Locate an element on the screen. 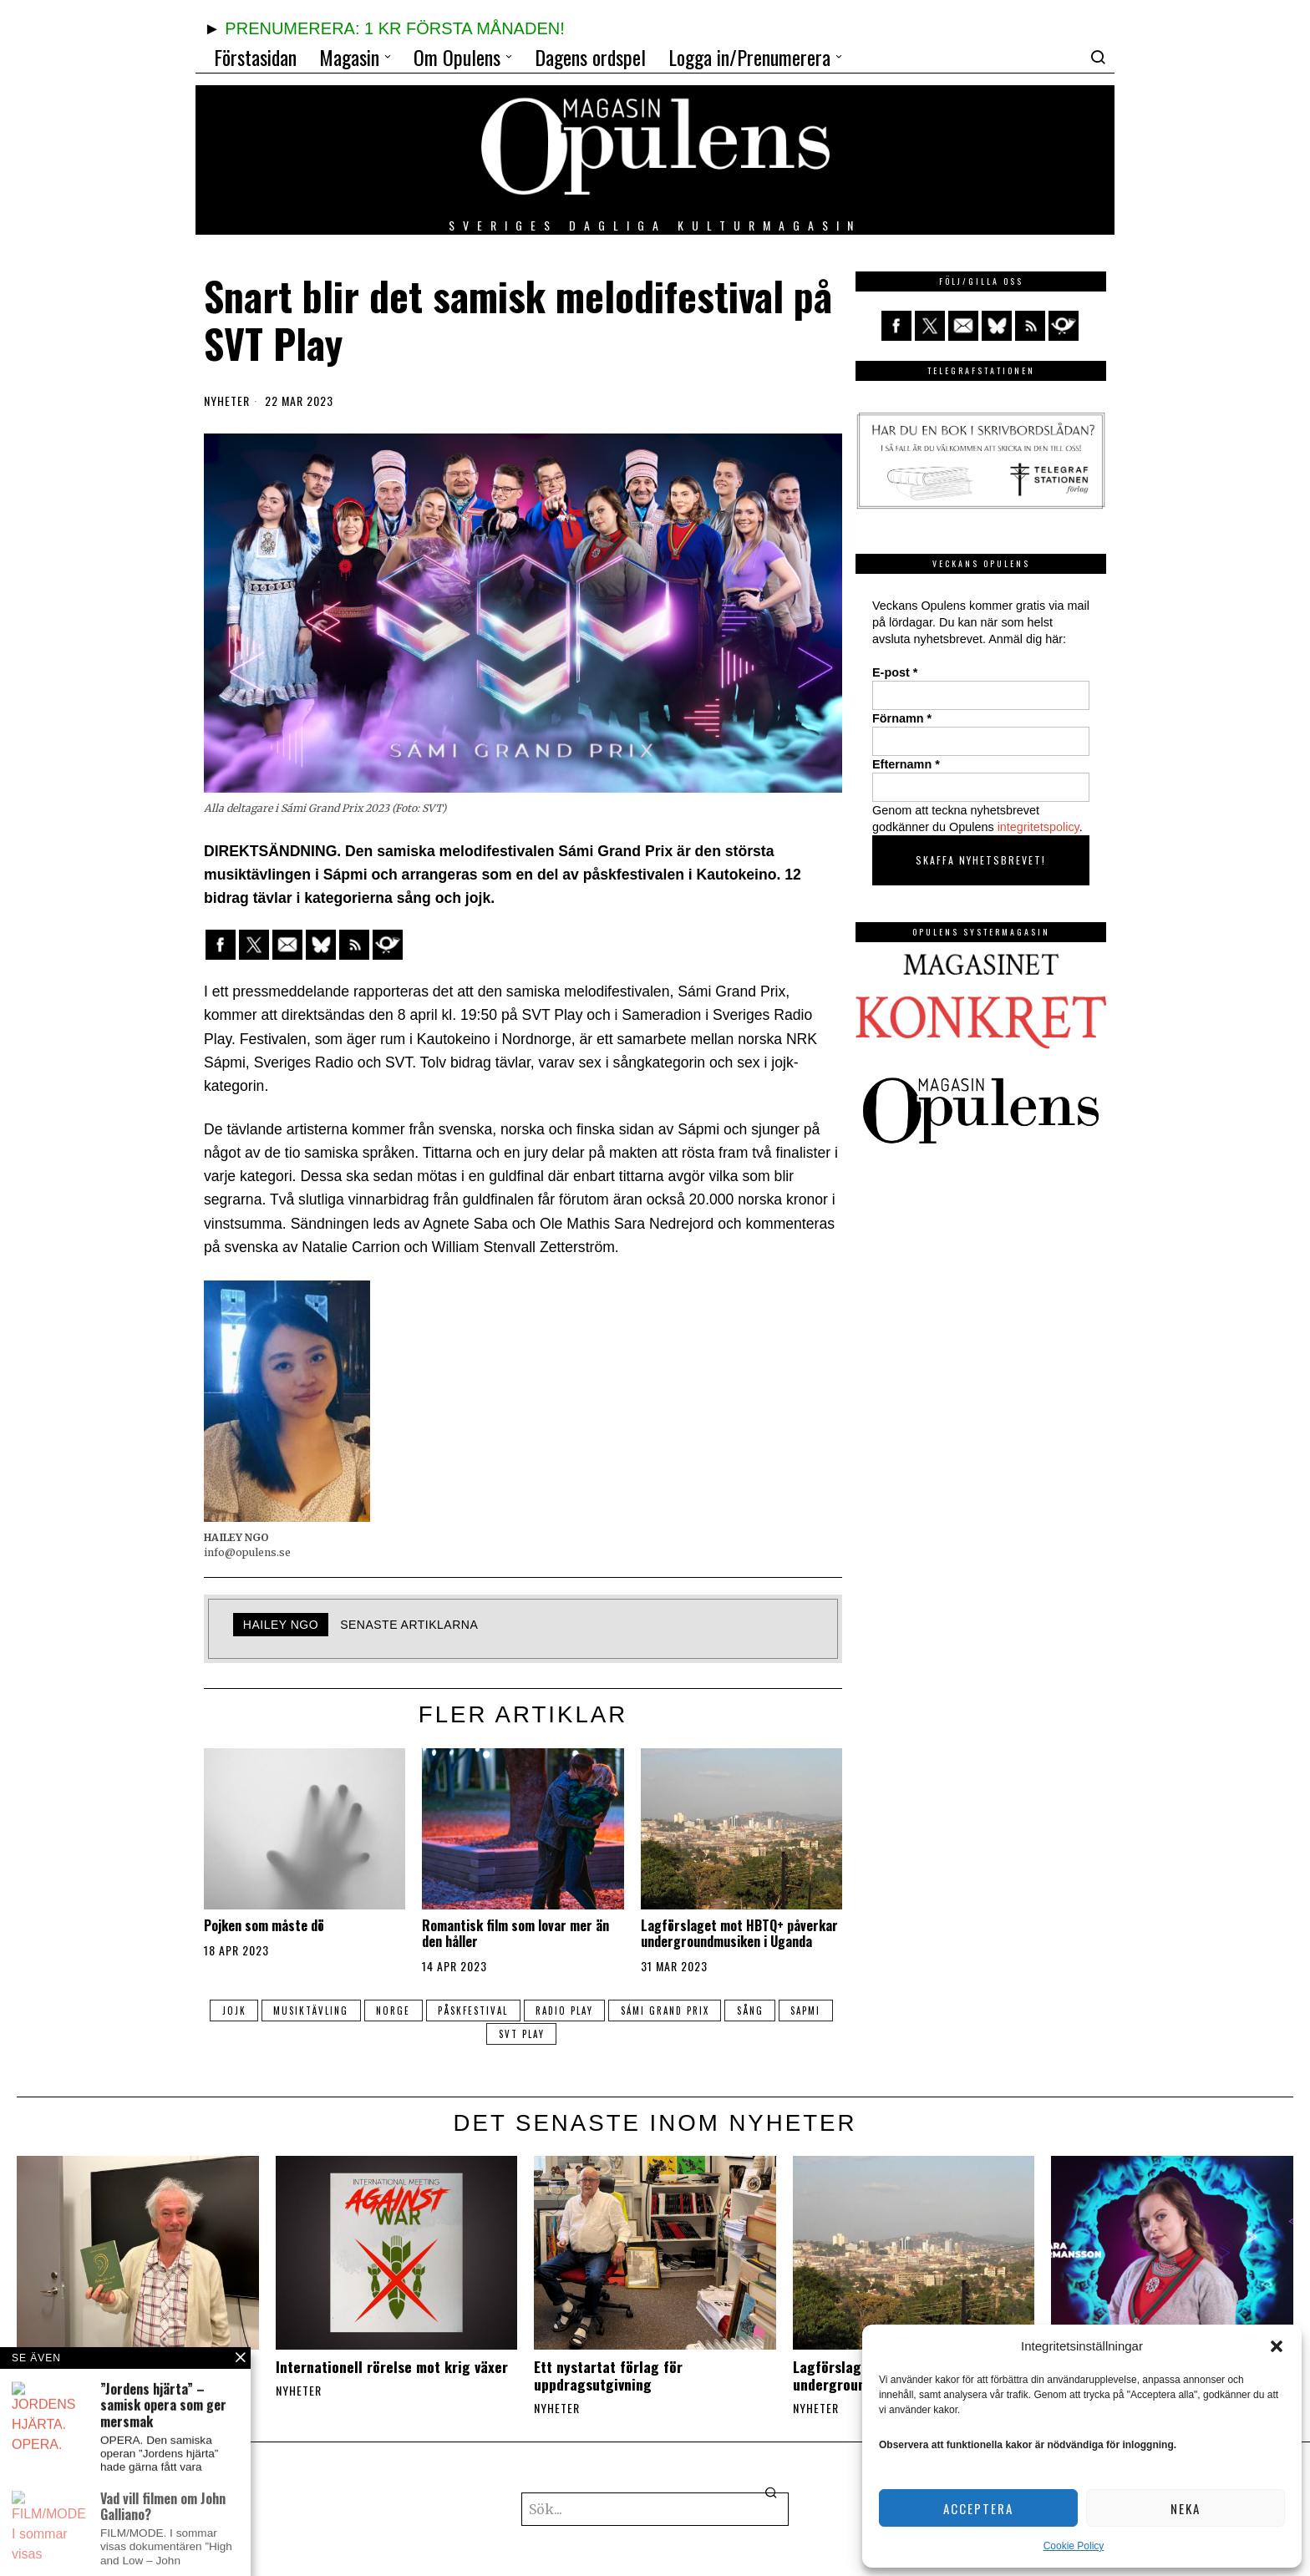 This screenshot has height=2576, width=1310. Norge is located at coordinates (392, 2010).